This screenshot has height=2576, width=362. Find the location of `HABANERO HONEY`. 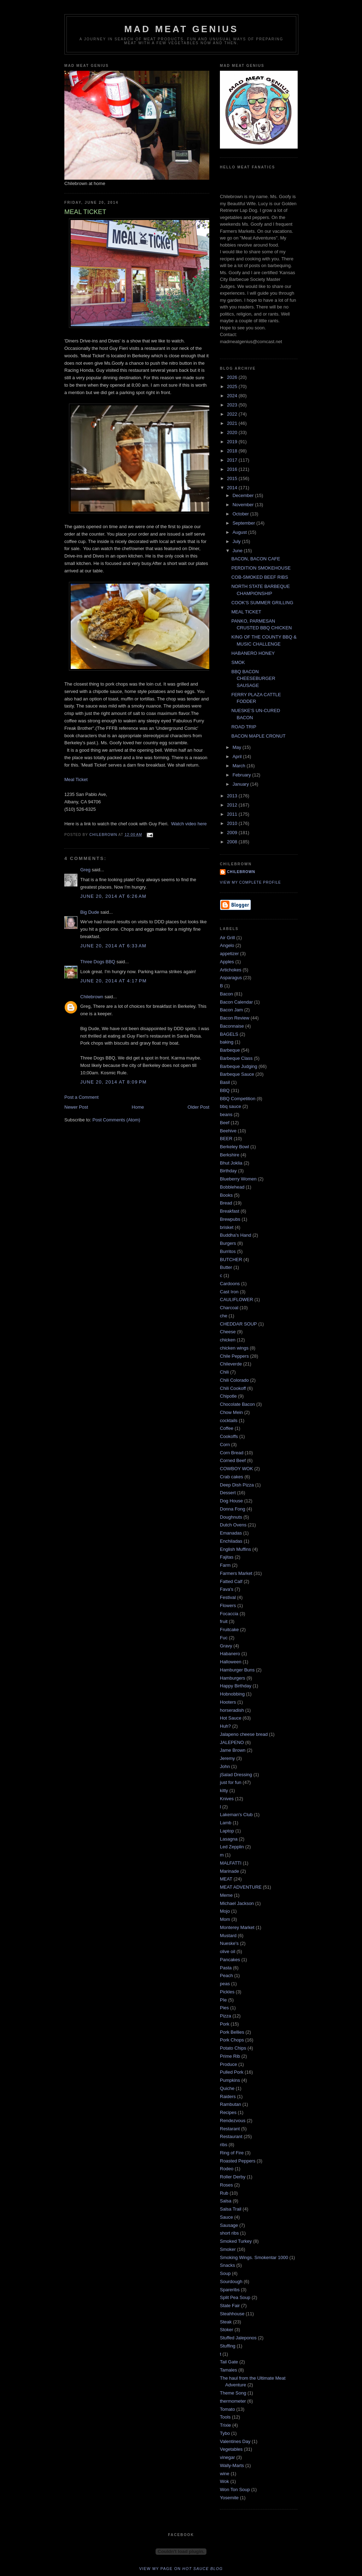

HABANERO HONEY is located at coordinates (253, 653).